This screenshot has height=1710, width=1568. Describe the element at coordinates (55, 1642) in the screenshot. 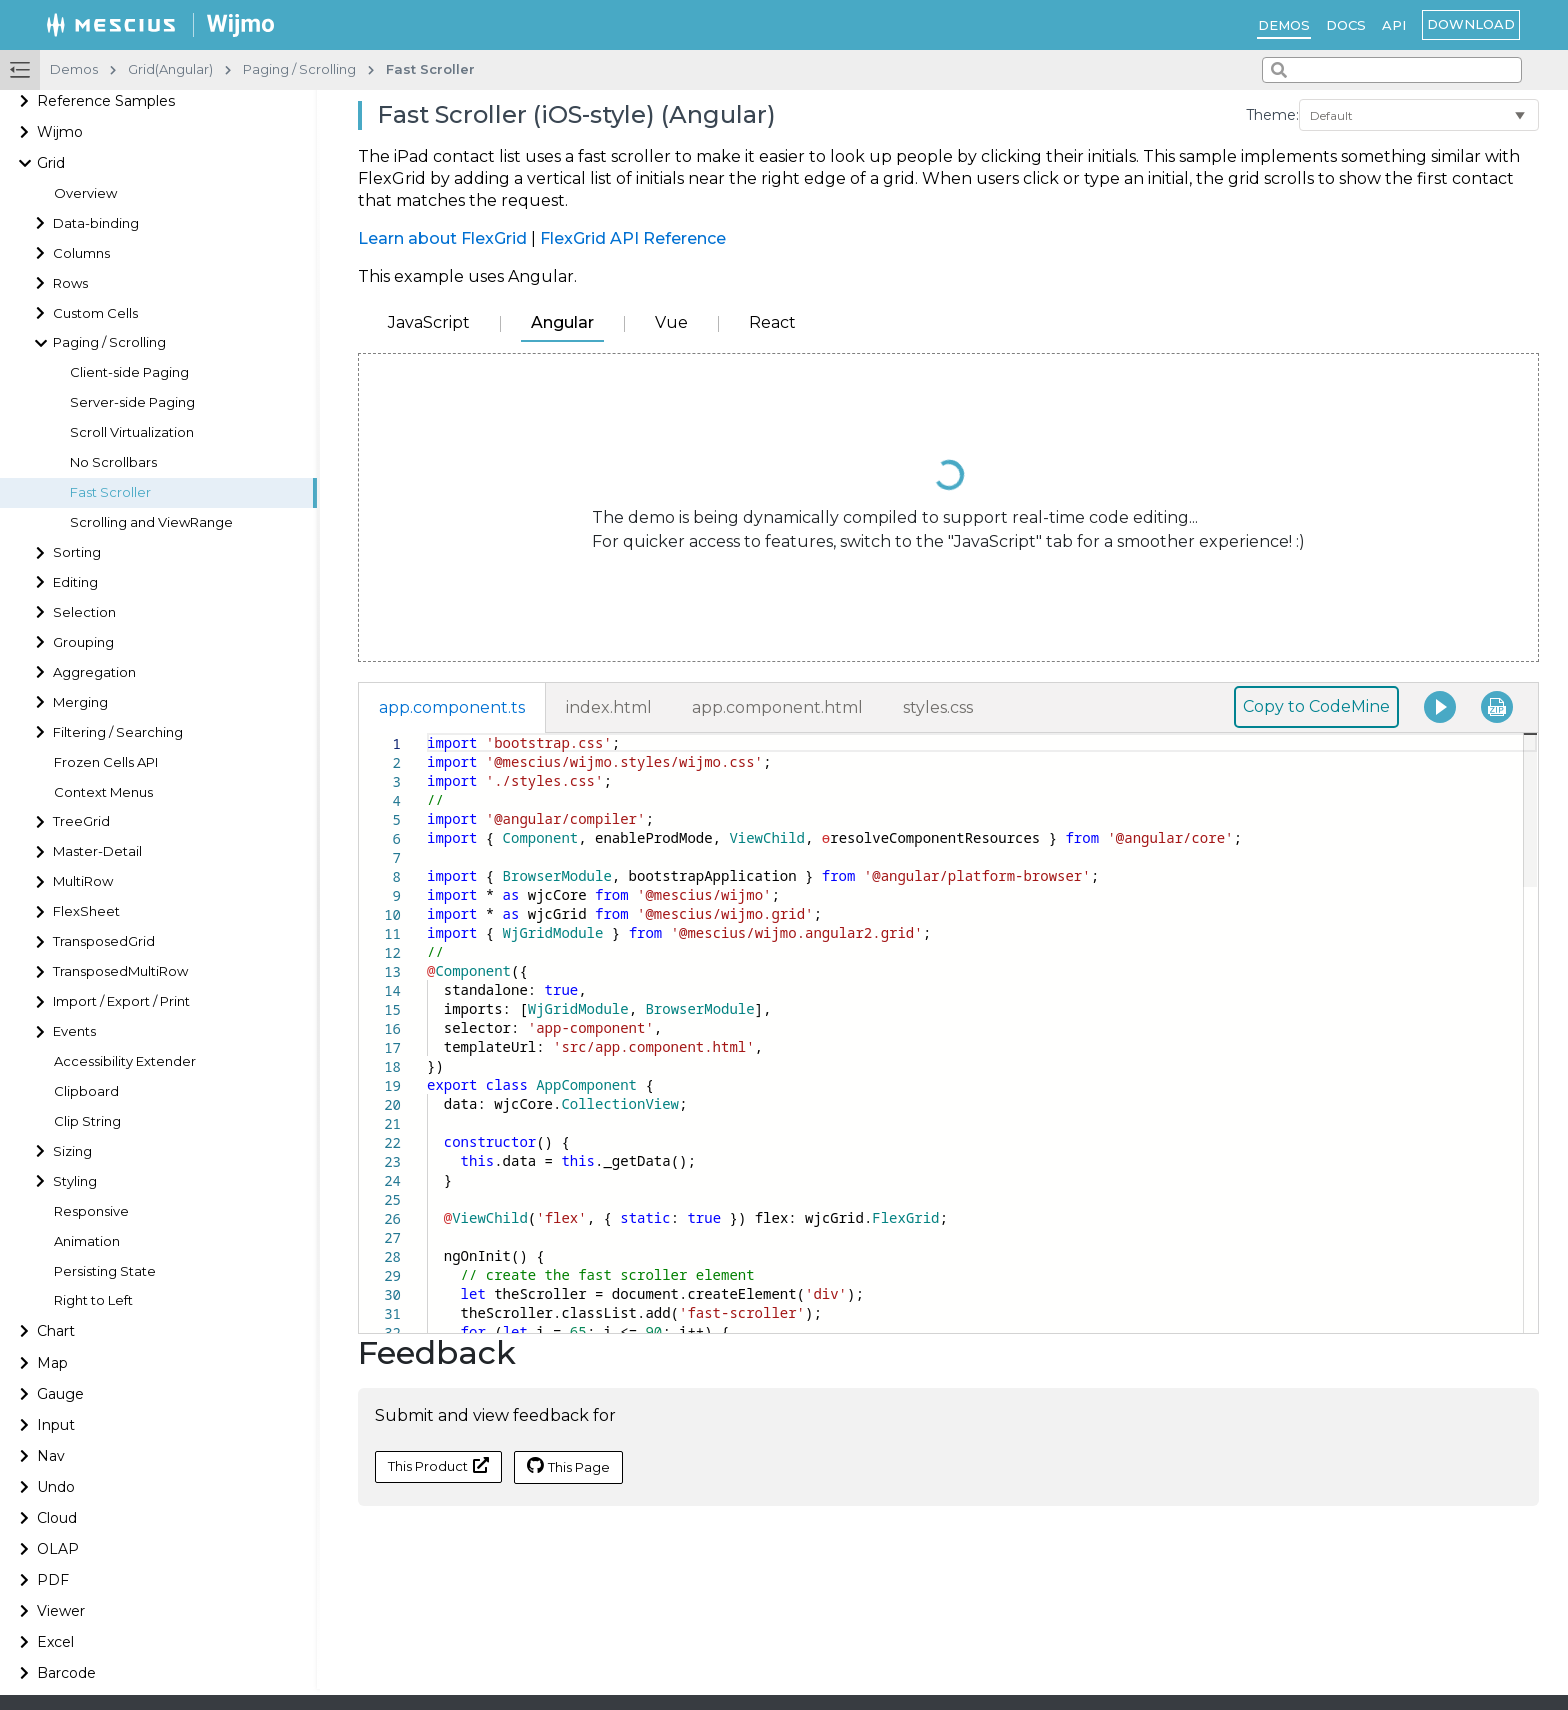

I see `Excel` at that location.